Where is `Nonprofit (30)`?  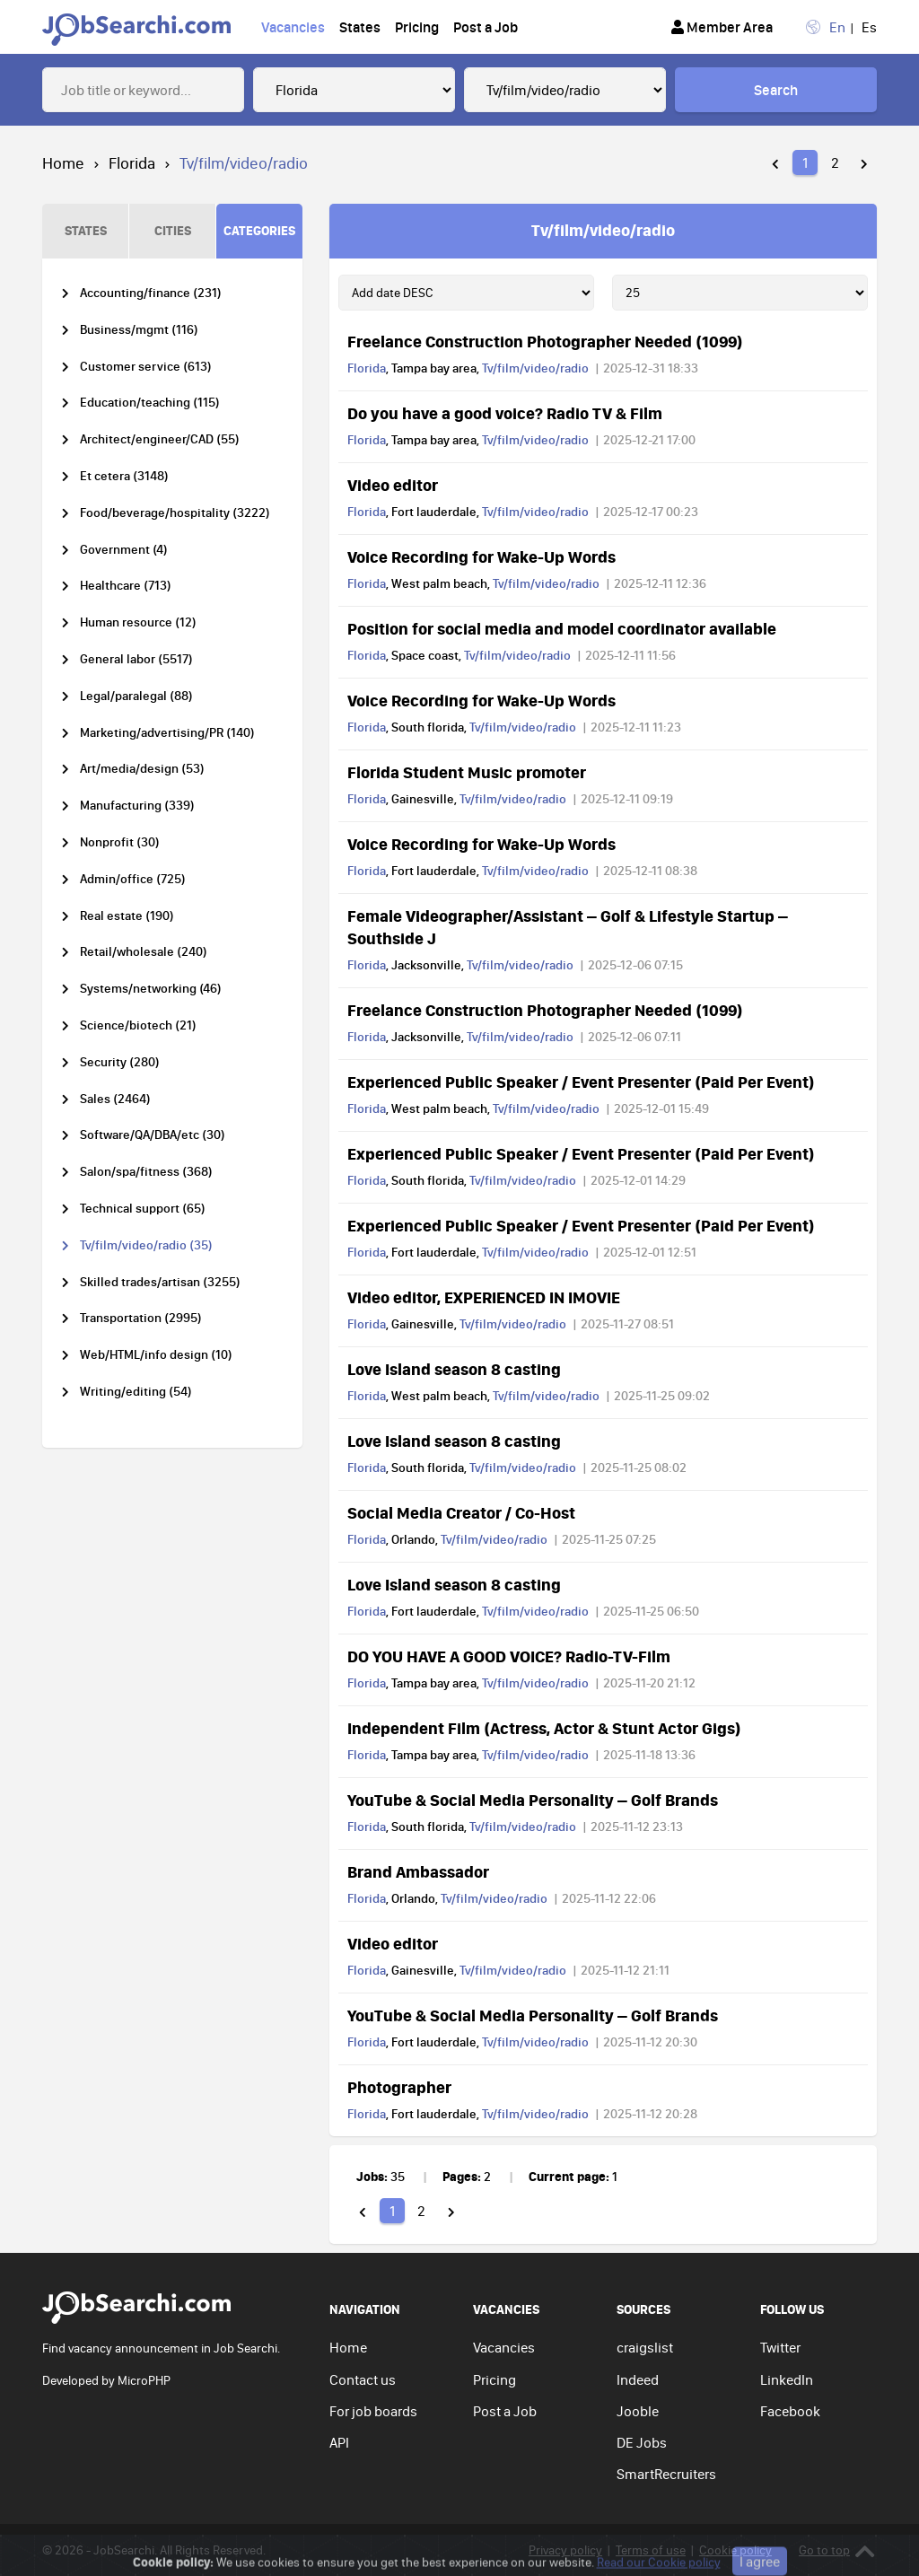 Nonprofit (30) is located at coordinates (120, 842).